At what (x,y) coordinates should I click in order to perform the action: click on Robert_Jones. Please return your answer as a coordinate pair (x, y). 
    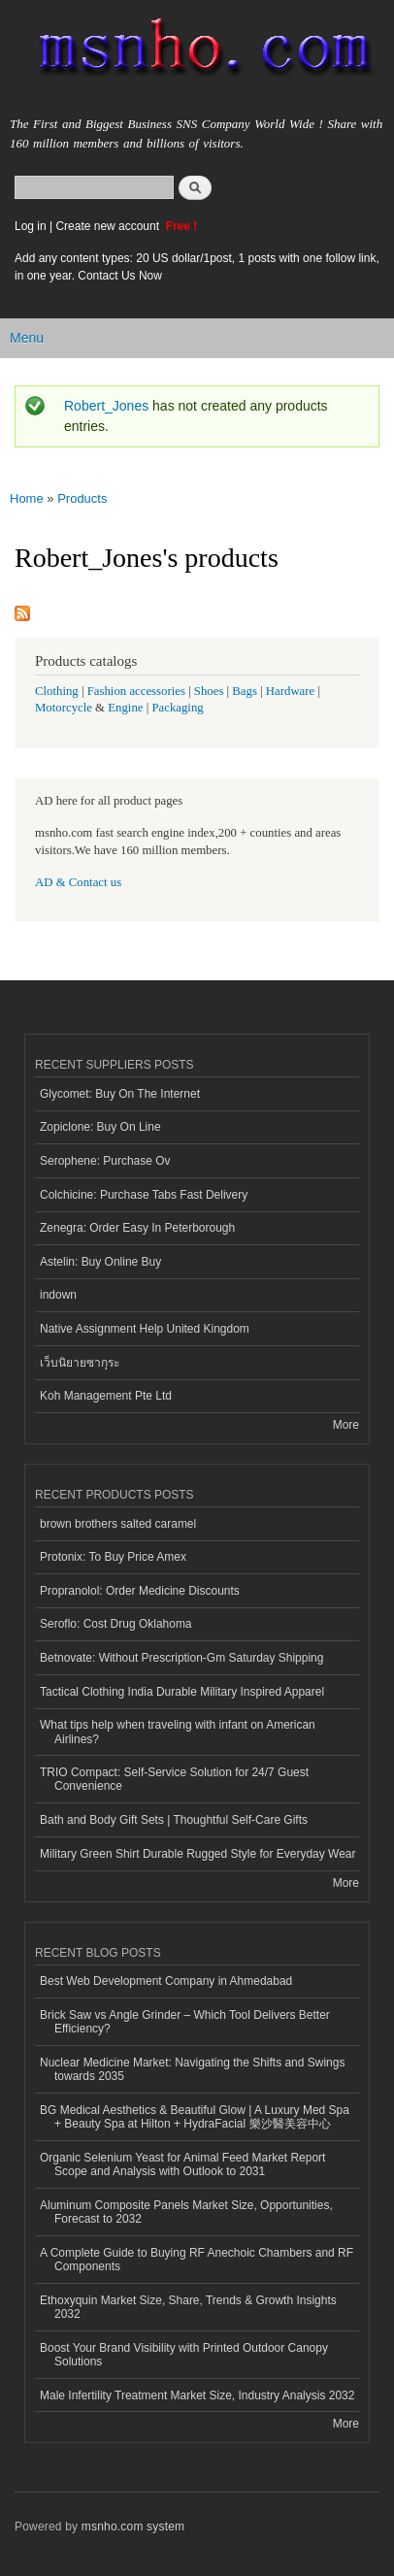
    Looking at the image, I should click on (106, 405).